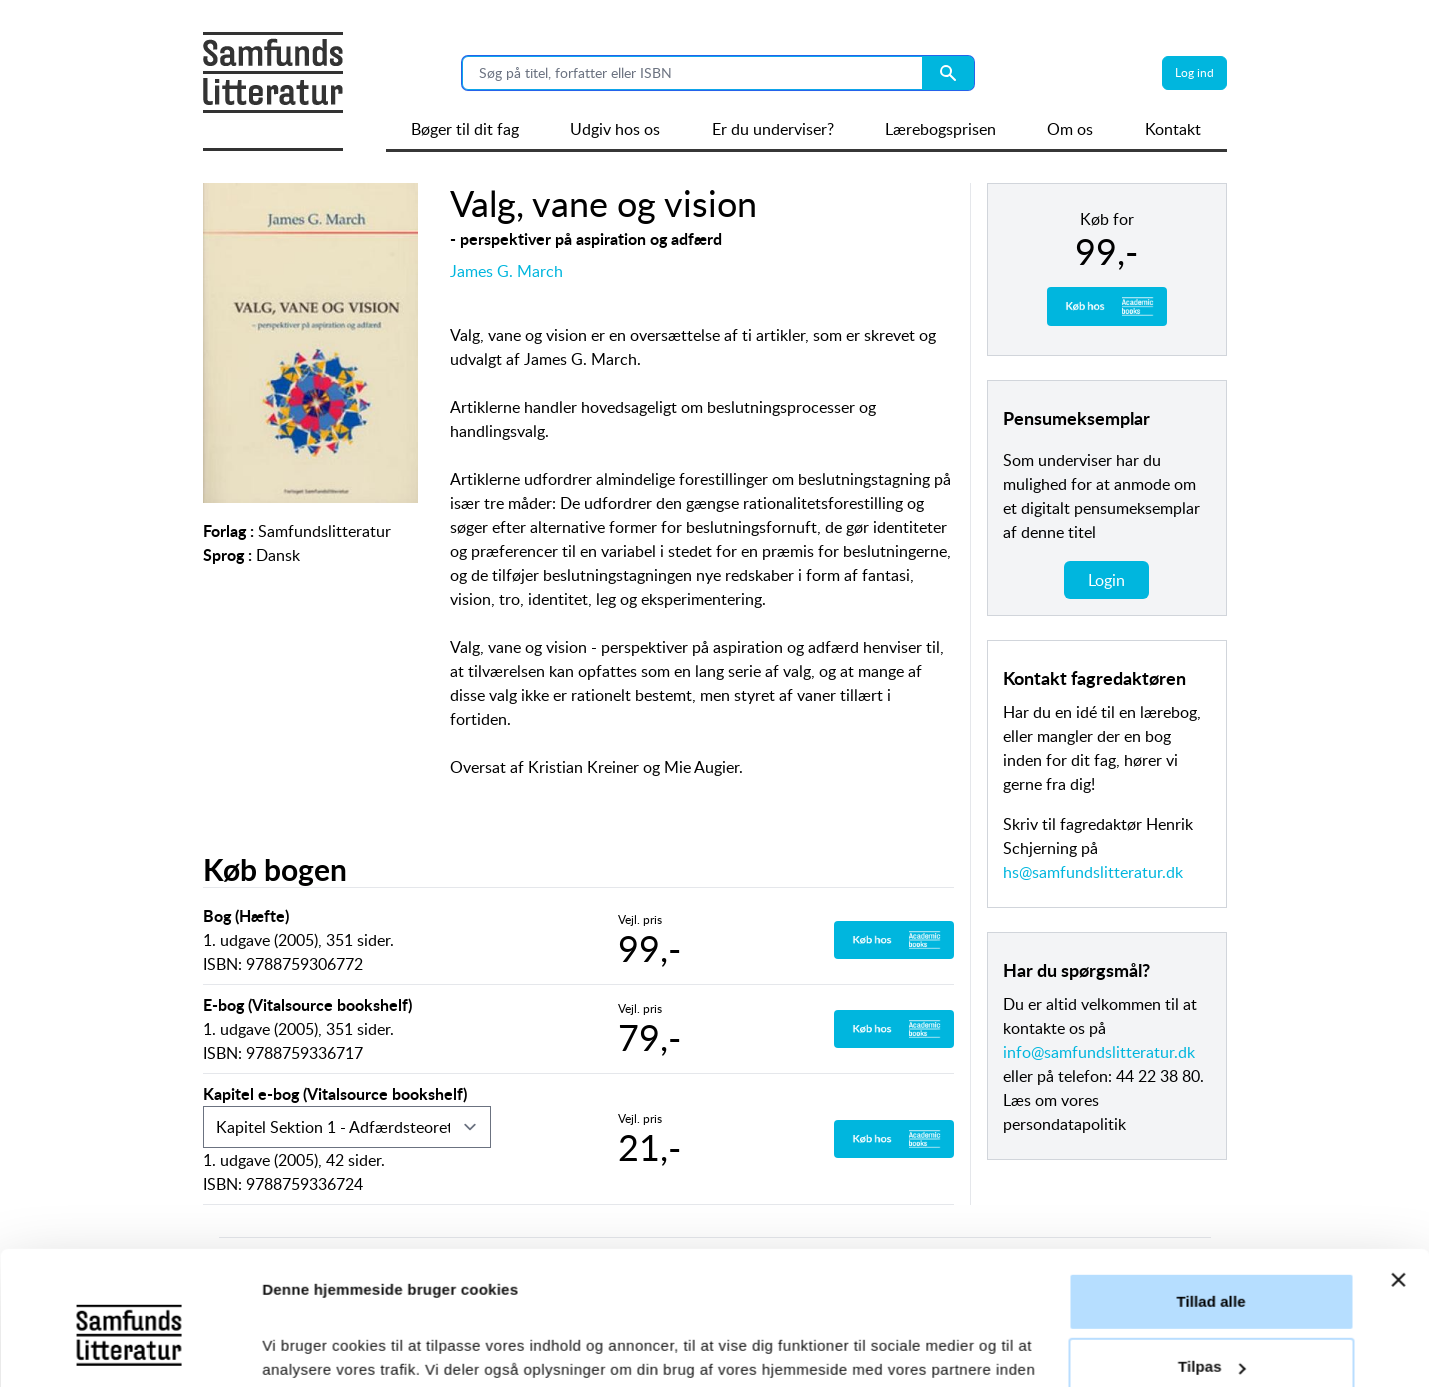 This screenshot has width=1429, height=1387. What do you see at coordinates (1210, 1307) in the screenshot?
I see `Afvis` at bounding box center [1210, 1307].